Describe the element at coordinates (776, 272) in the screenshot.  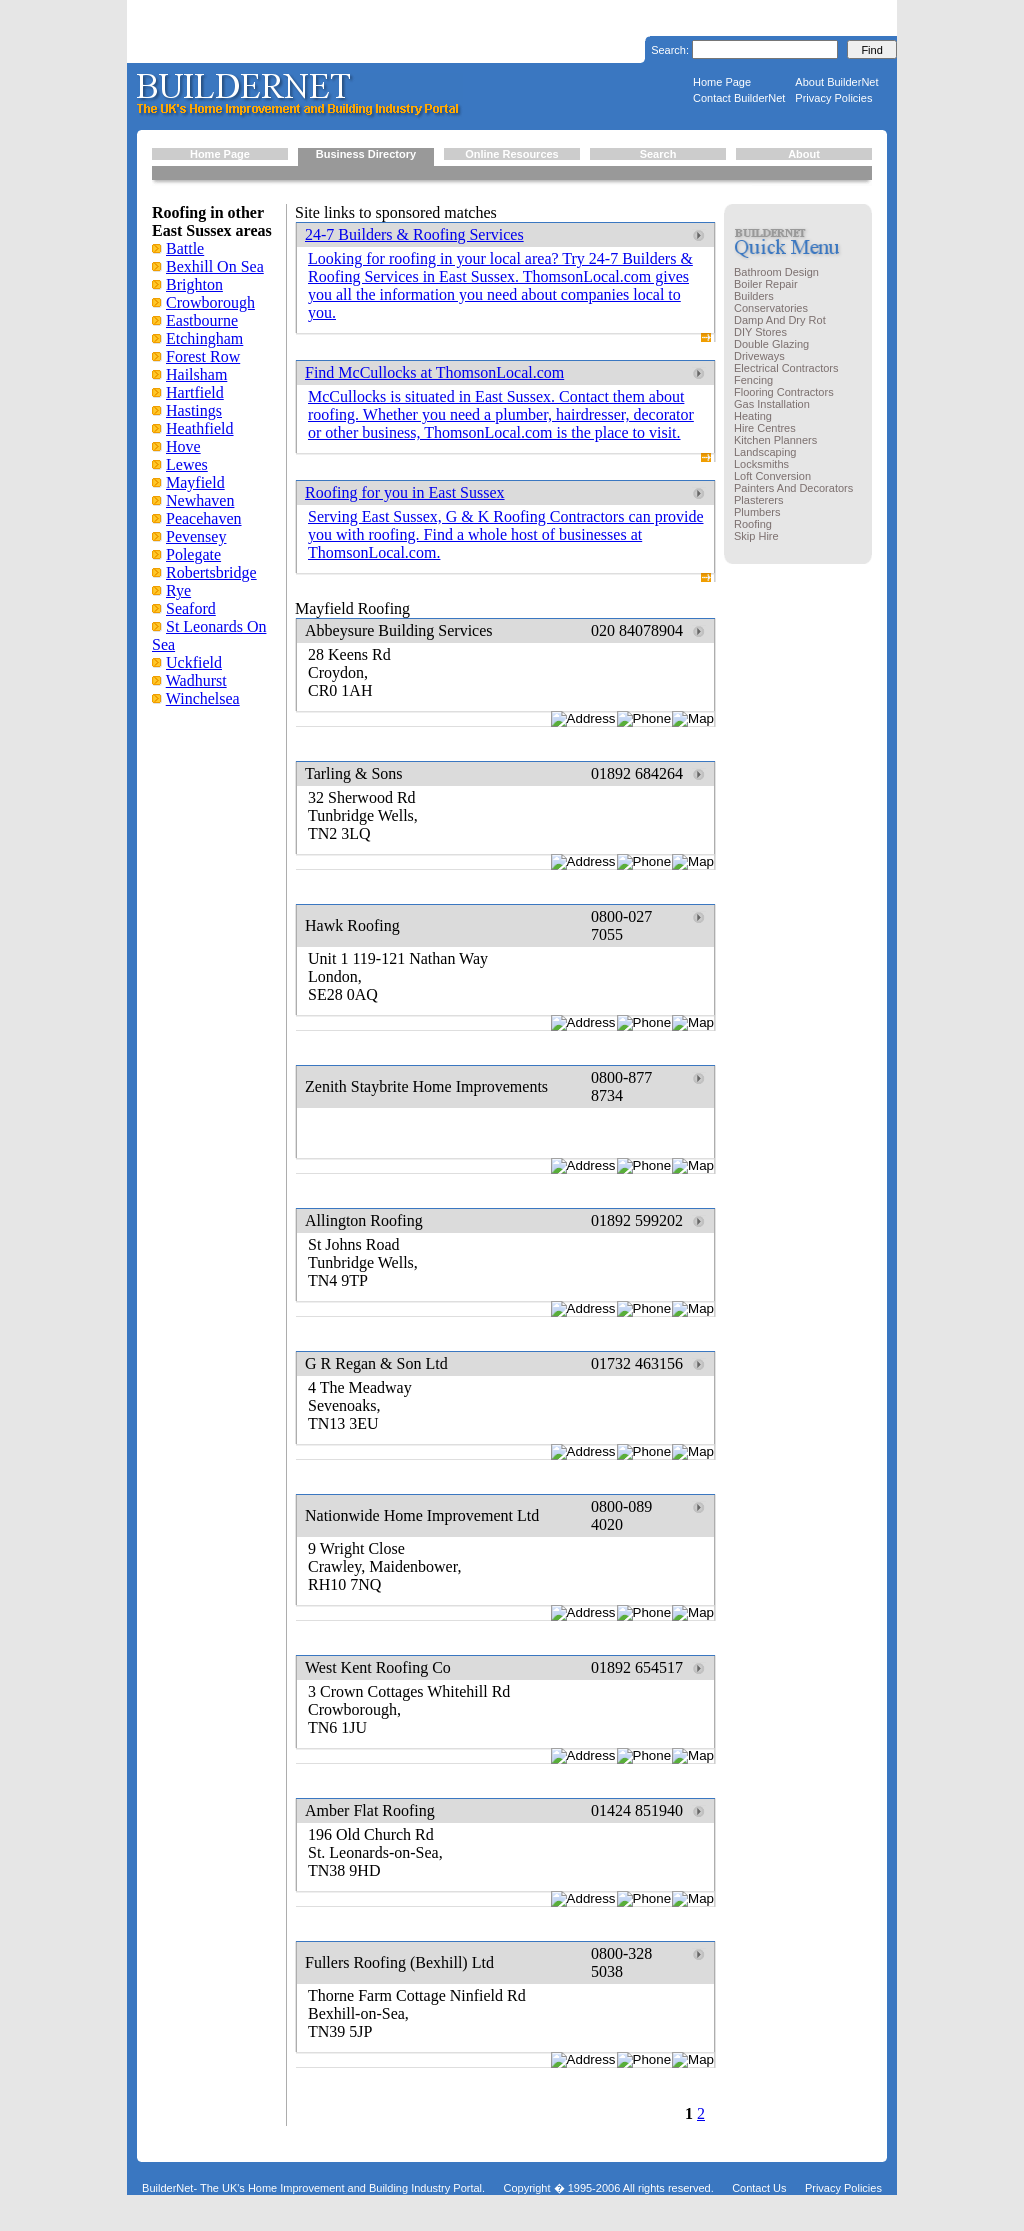
I see `Bathroom Design` at that location.